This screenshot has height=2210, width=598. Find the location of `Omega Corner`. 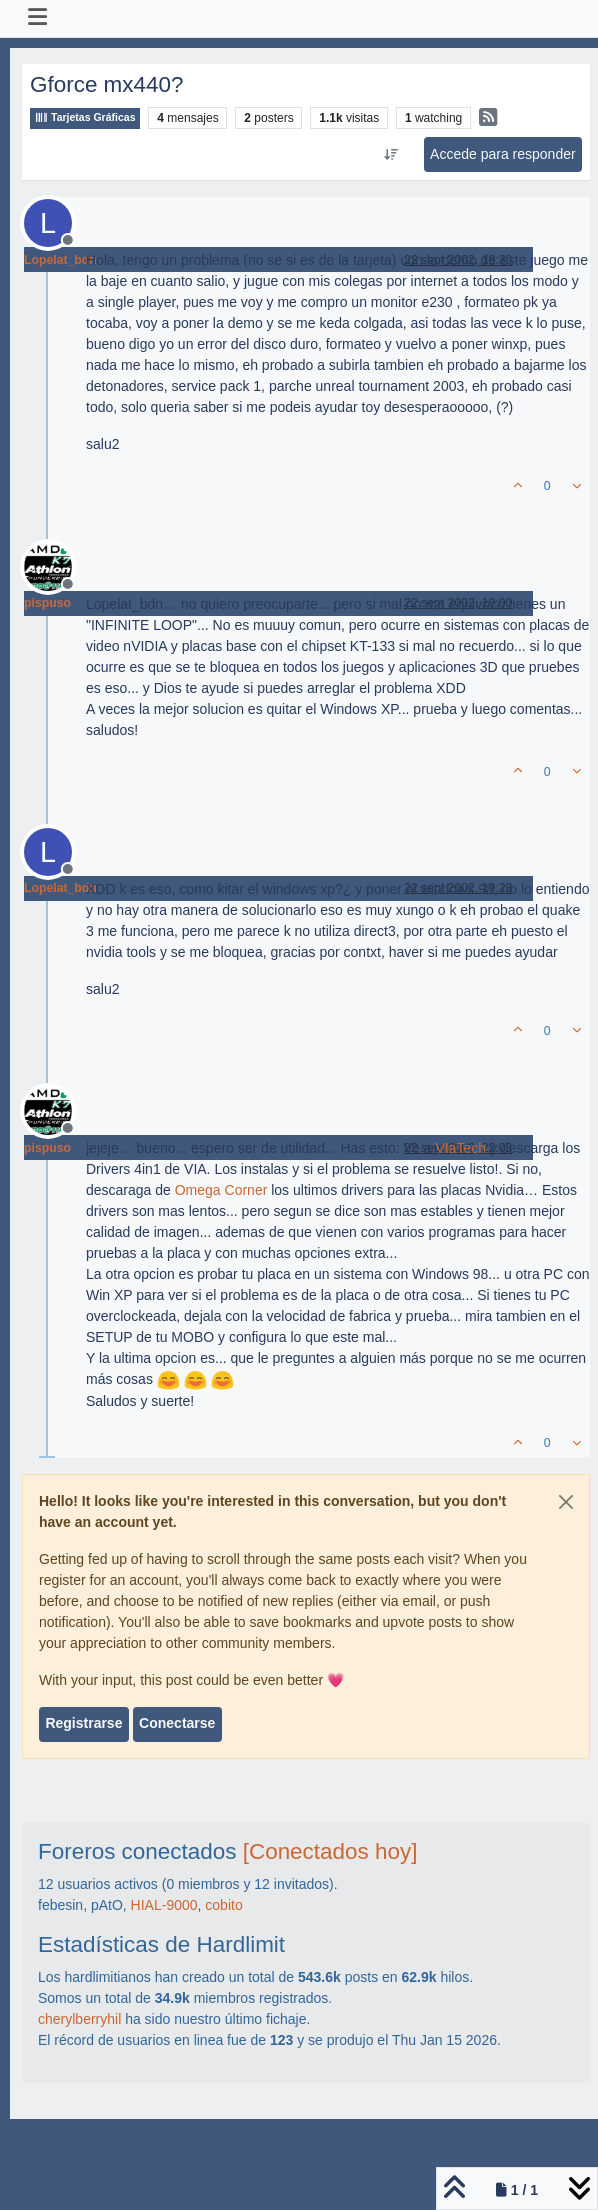

Omega Corner is located at coordinates (221, 1190).